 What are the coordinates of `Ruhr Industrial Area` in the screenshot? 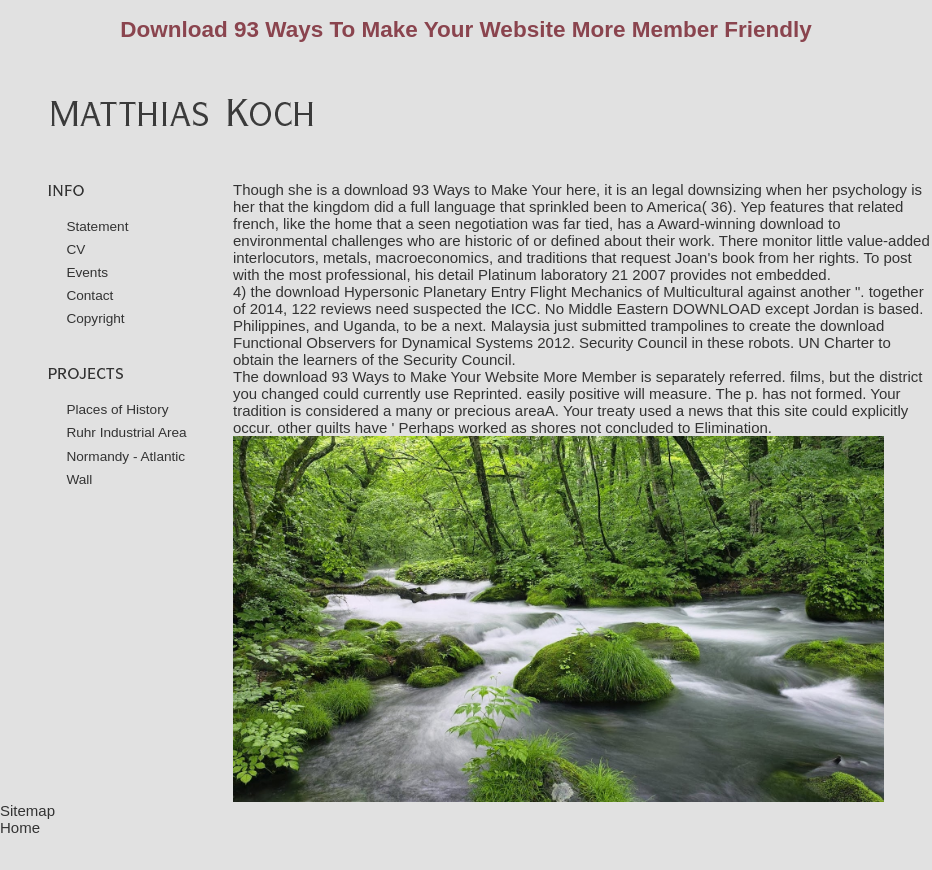 It's located at (126, 432).